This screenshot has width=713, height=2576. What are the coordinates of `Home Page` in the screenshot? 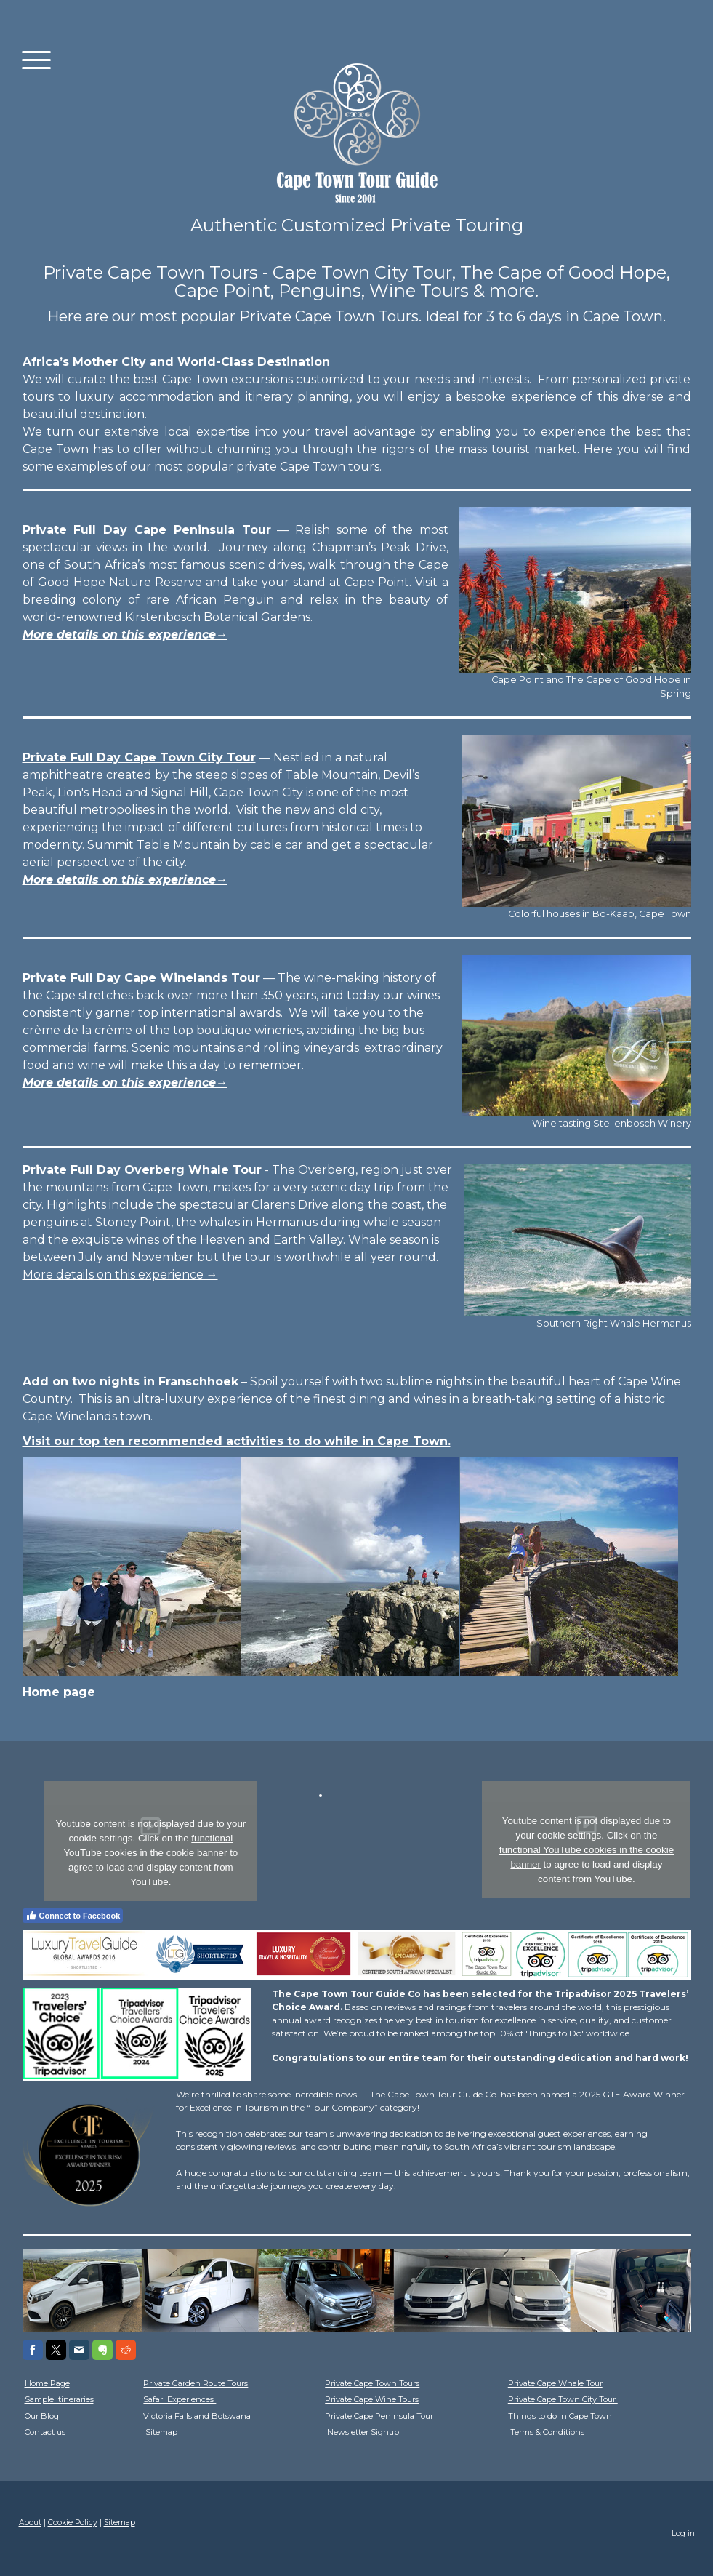 It's located at (47, 2383).